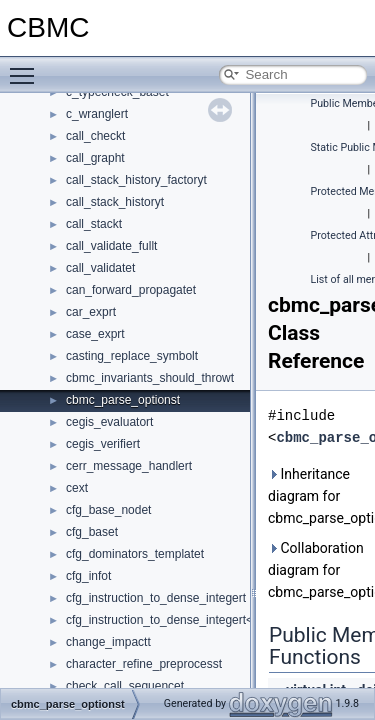 This screenshot has width=375, height=720. I want to click on cegis_verifiert, so click(103, 444).